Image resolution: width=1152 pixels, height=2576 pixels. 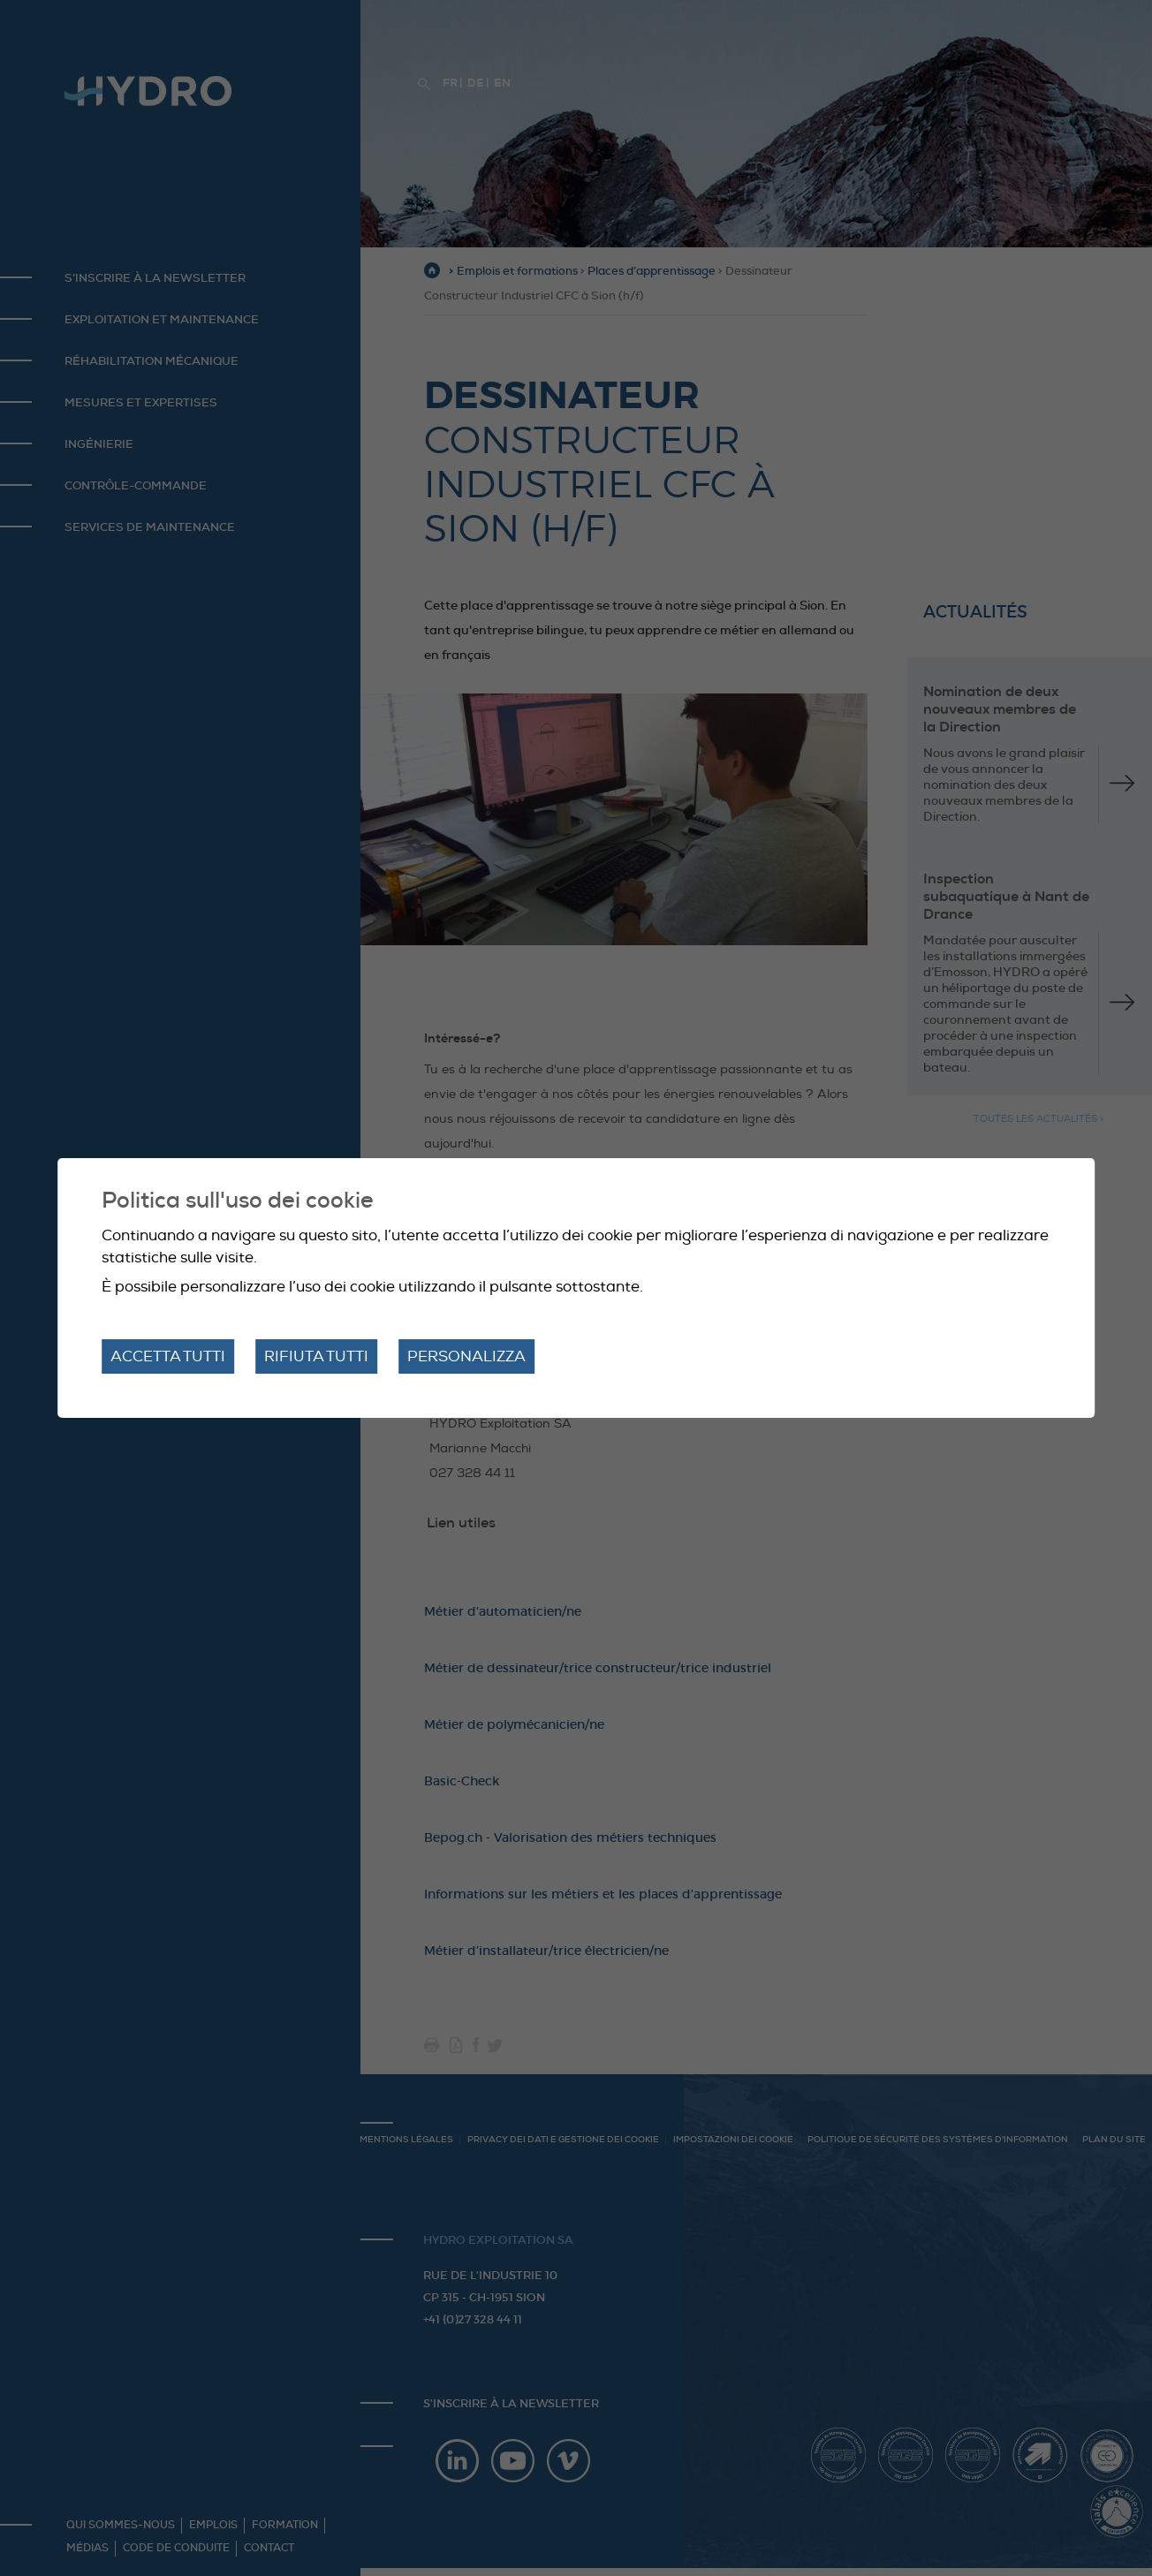 I want to click on Personalizza, so click(x=466, y=1356).